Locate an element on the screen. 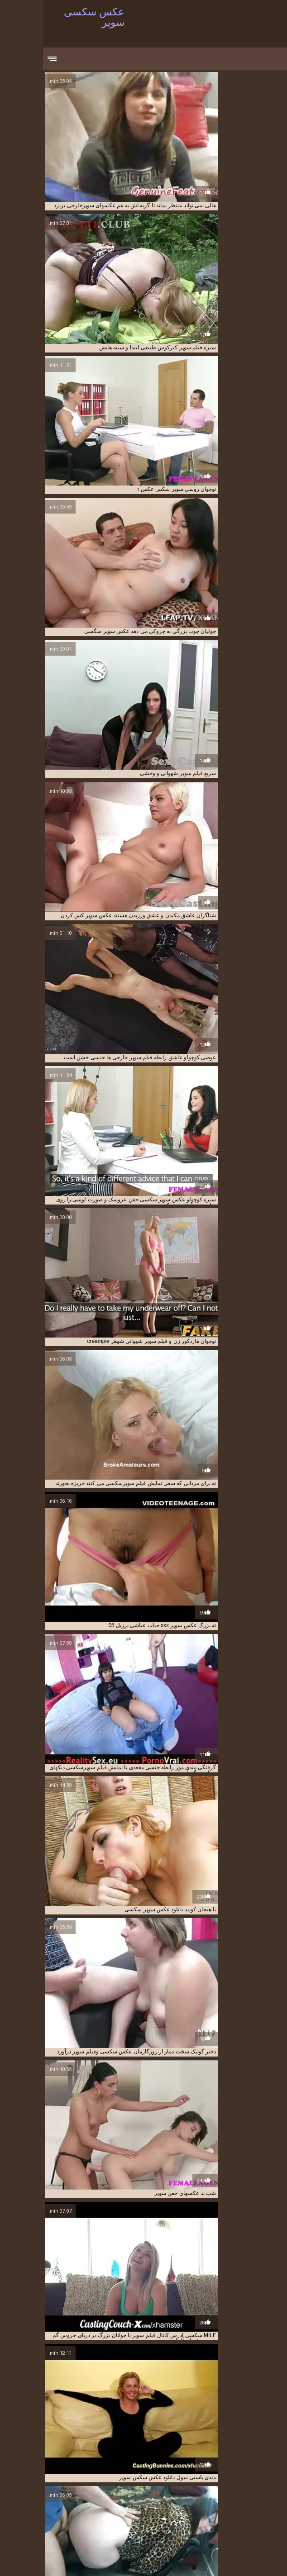  सेक्सी हिंदी वीडियो फुल मूवी is located at coordinates (248, 2559).